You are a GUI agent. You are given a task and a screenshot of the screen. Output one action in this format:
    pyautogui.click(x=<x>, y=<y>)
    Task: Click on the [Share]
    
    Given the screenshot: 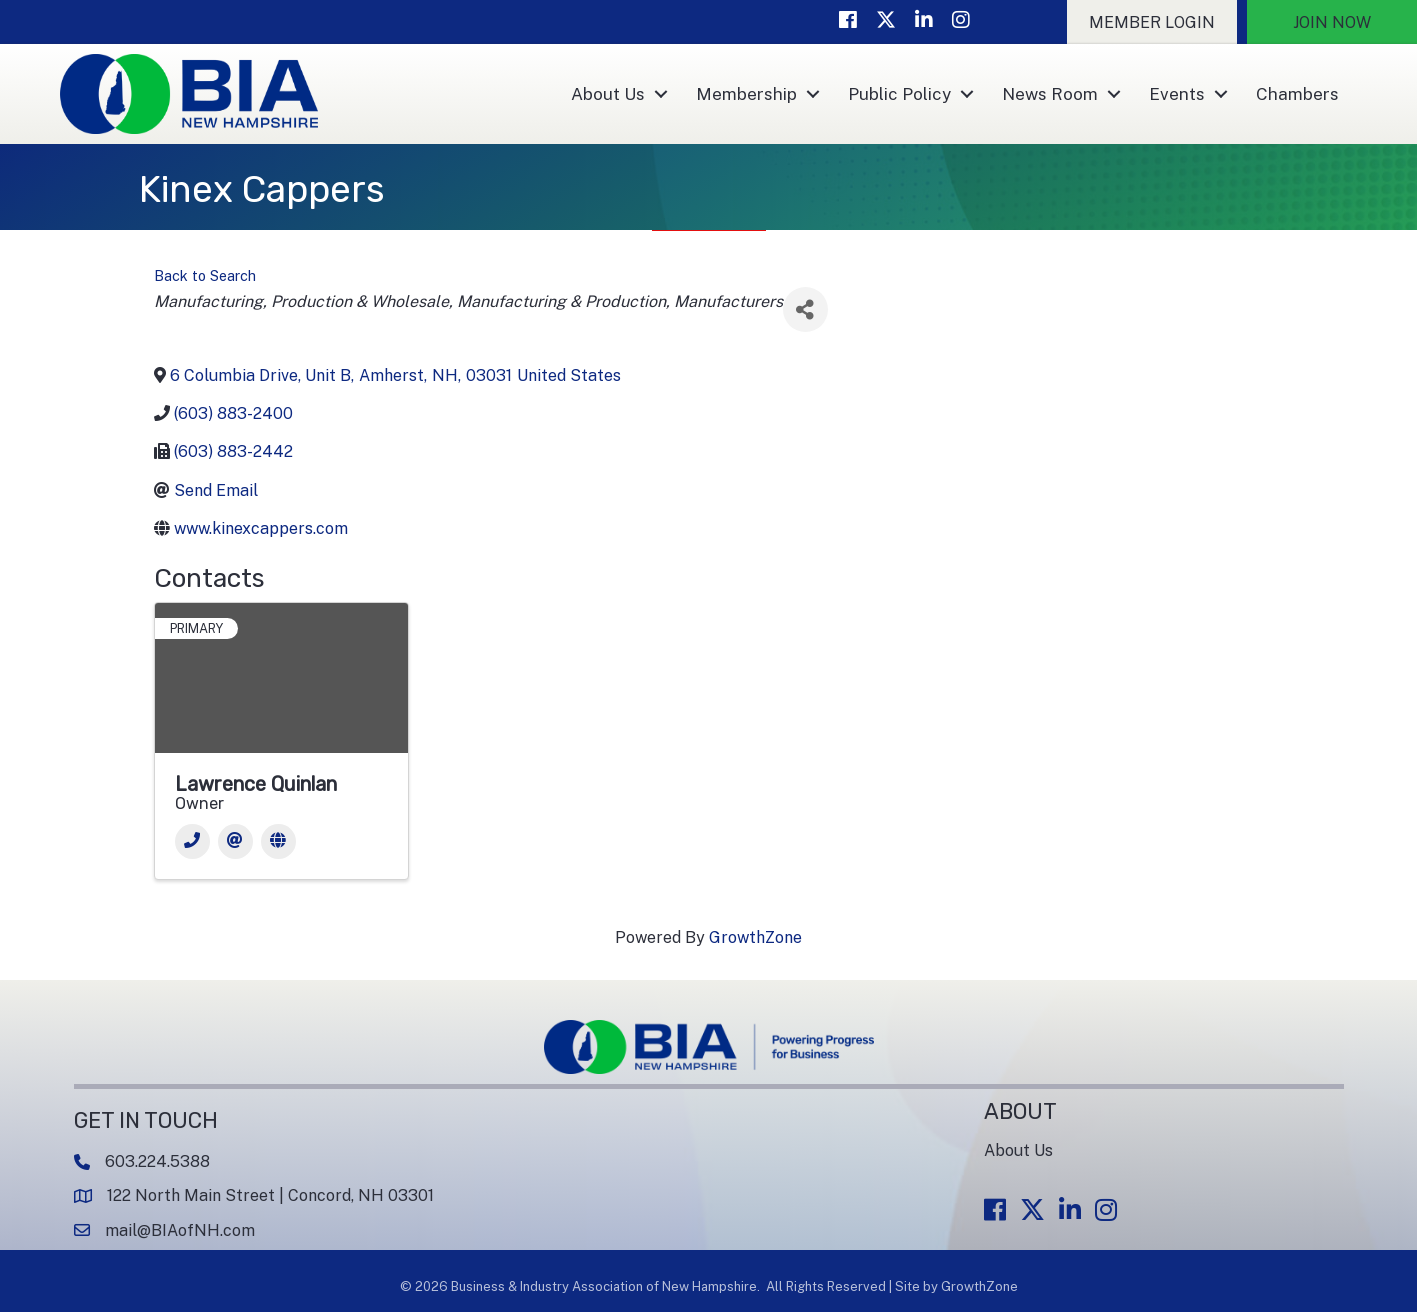 What is the action you would take?
    pyautogui.click(x=805, y=309)
    